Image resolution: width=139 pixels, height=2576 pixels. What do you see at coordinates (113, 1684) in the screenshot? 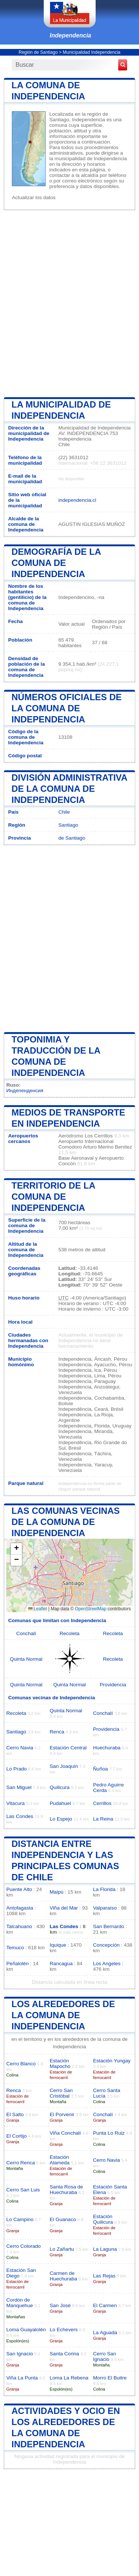
I see `Providencia` at bounding box center [113, 1684].